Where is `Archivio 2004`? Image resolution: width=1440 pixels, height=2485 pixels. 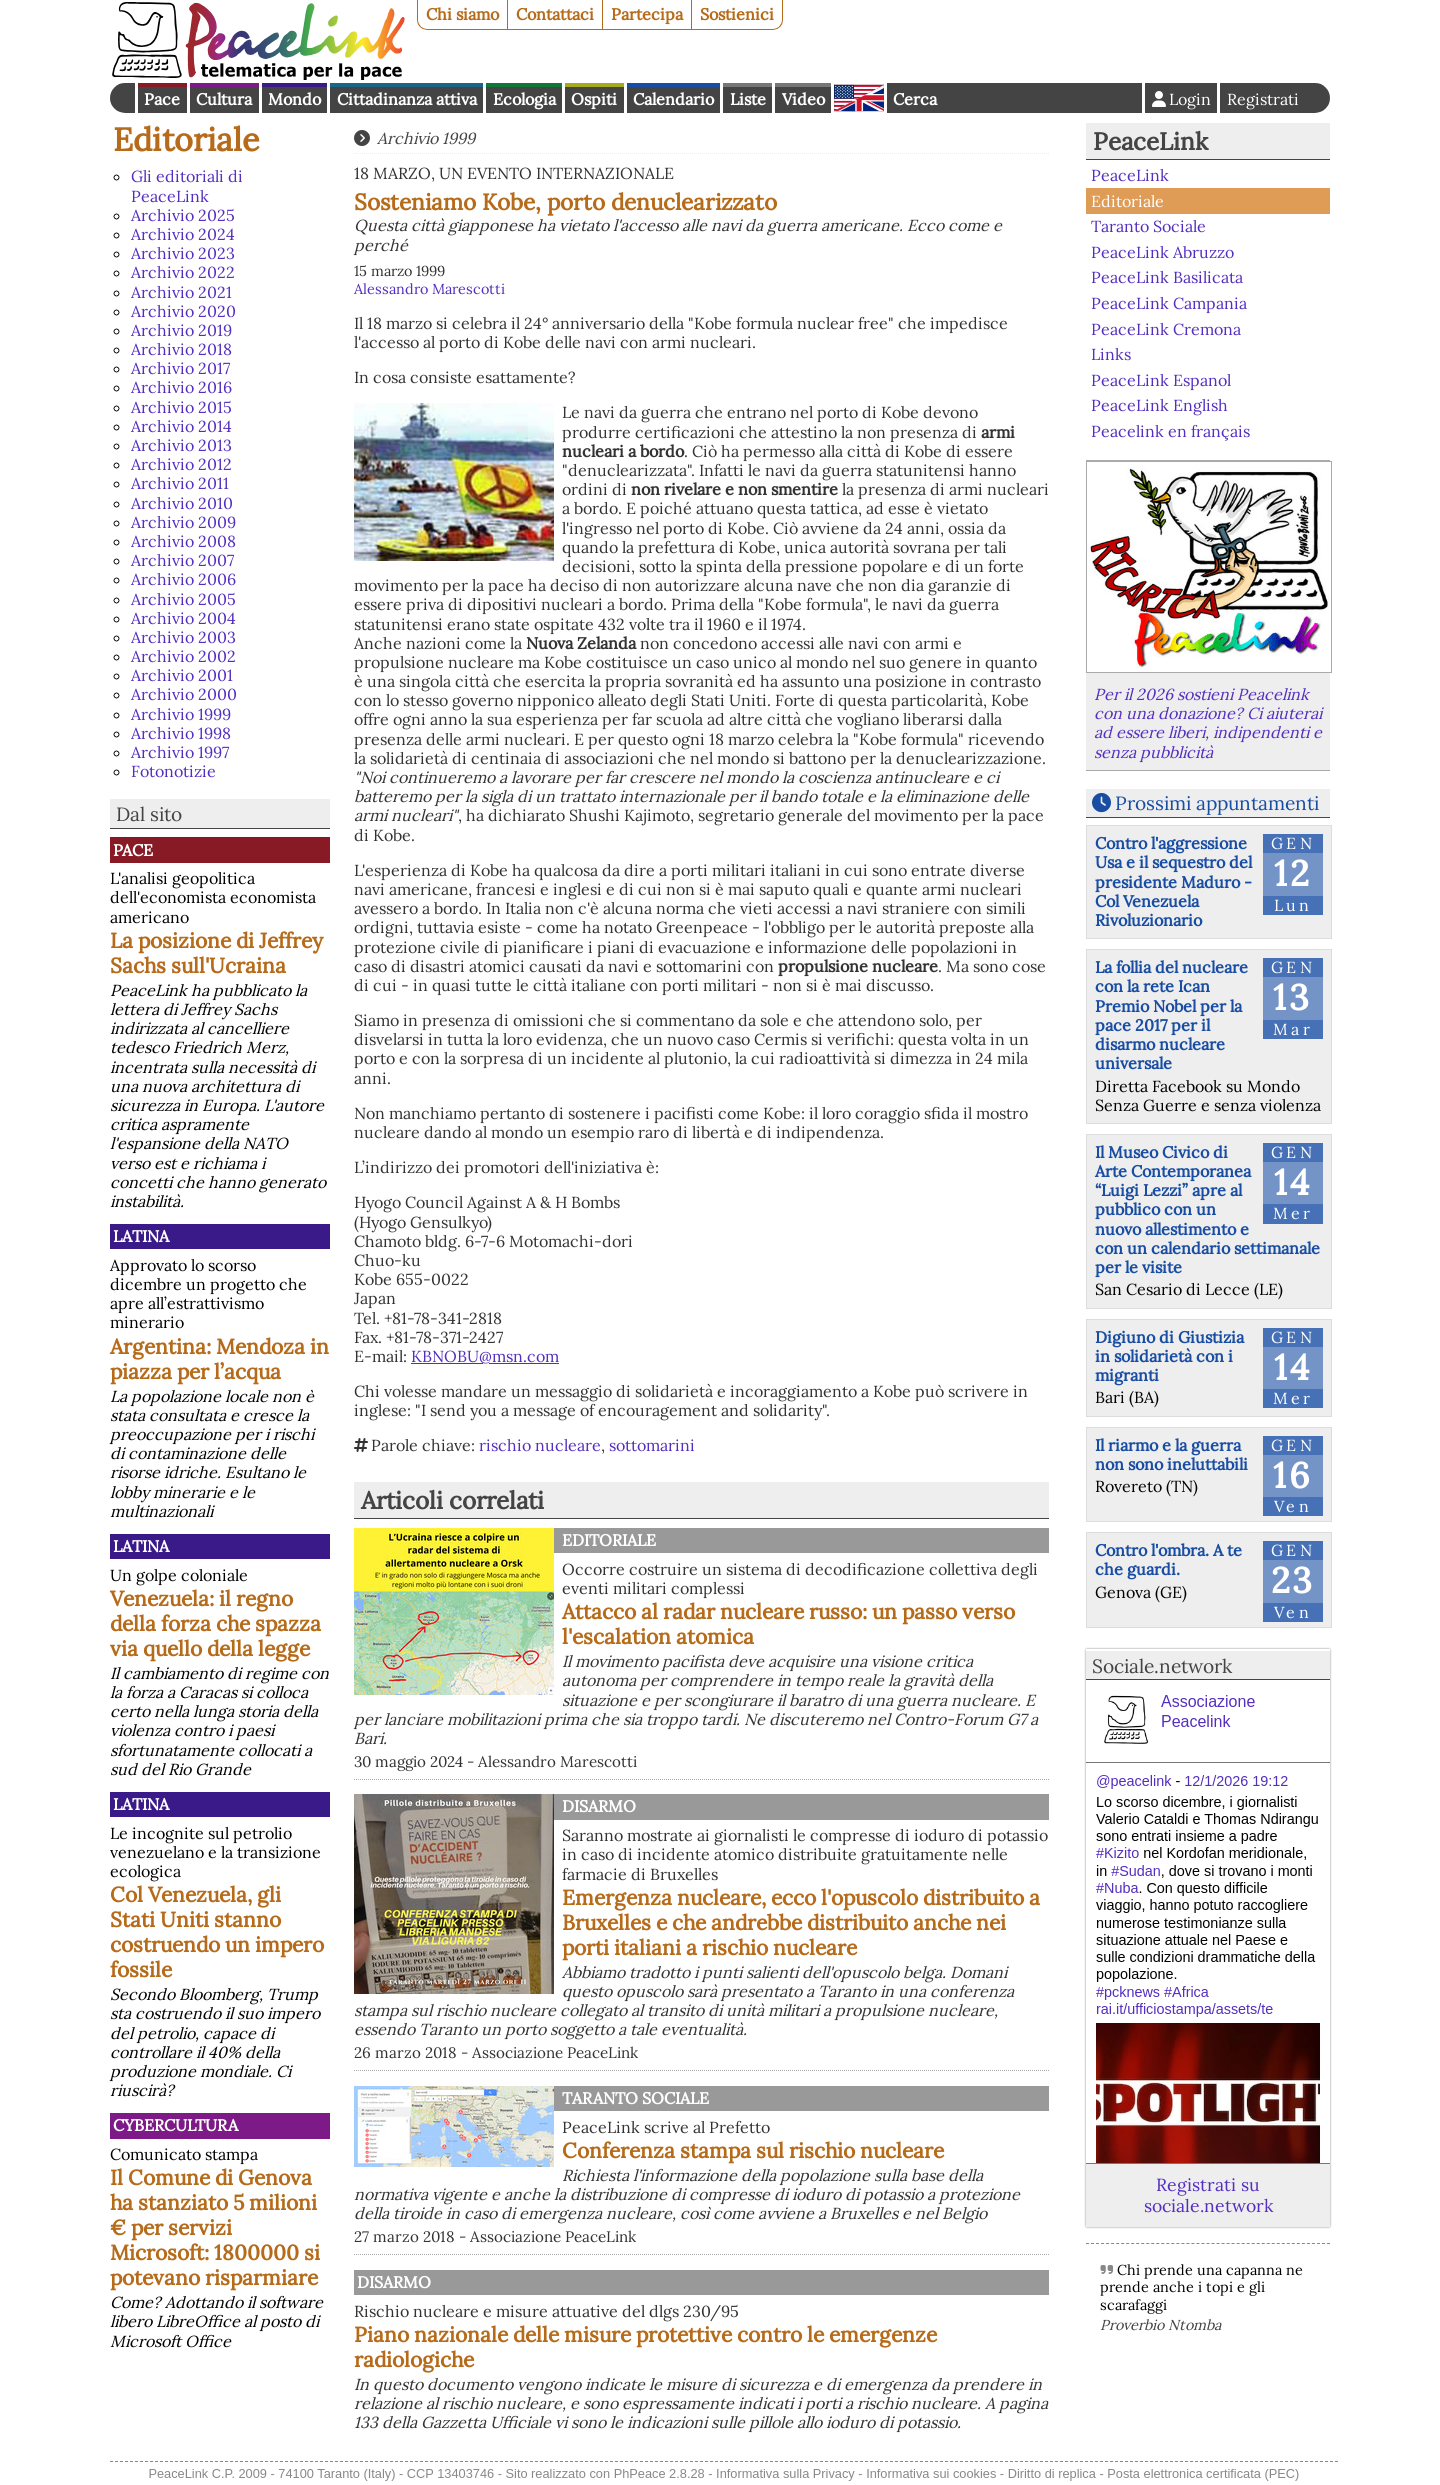 Archivio 2004 is located at coordinates (183, 618).